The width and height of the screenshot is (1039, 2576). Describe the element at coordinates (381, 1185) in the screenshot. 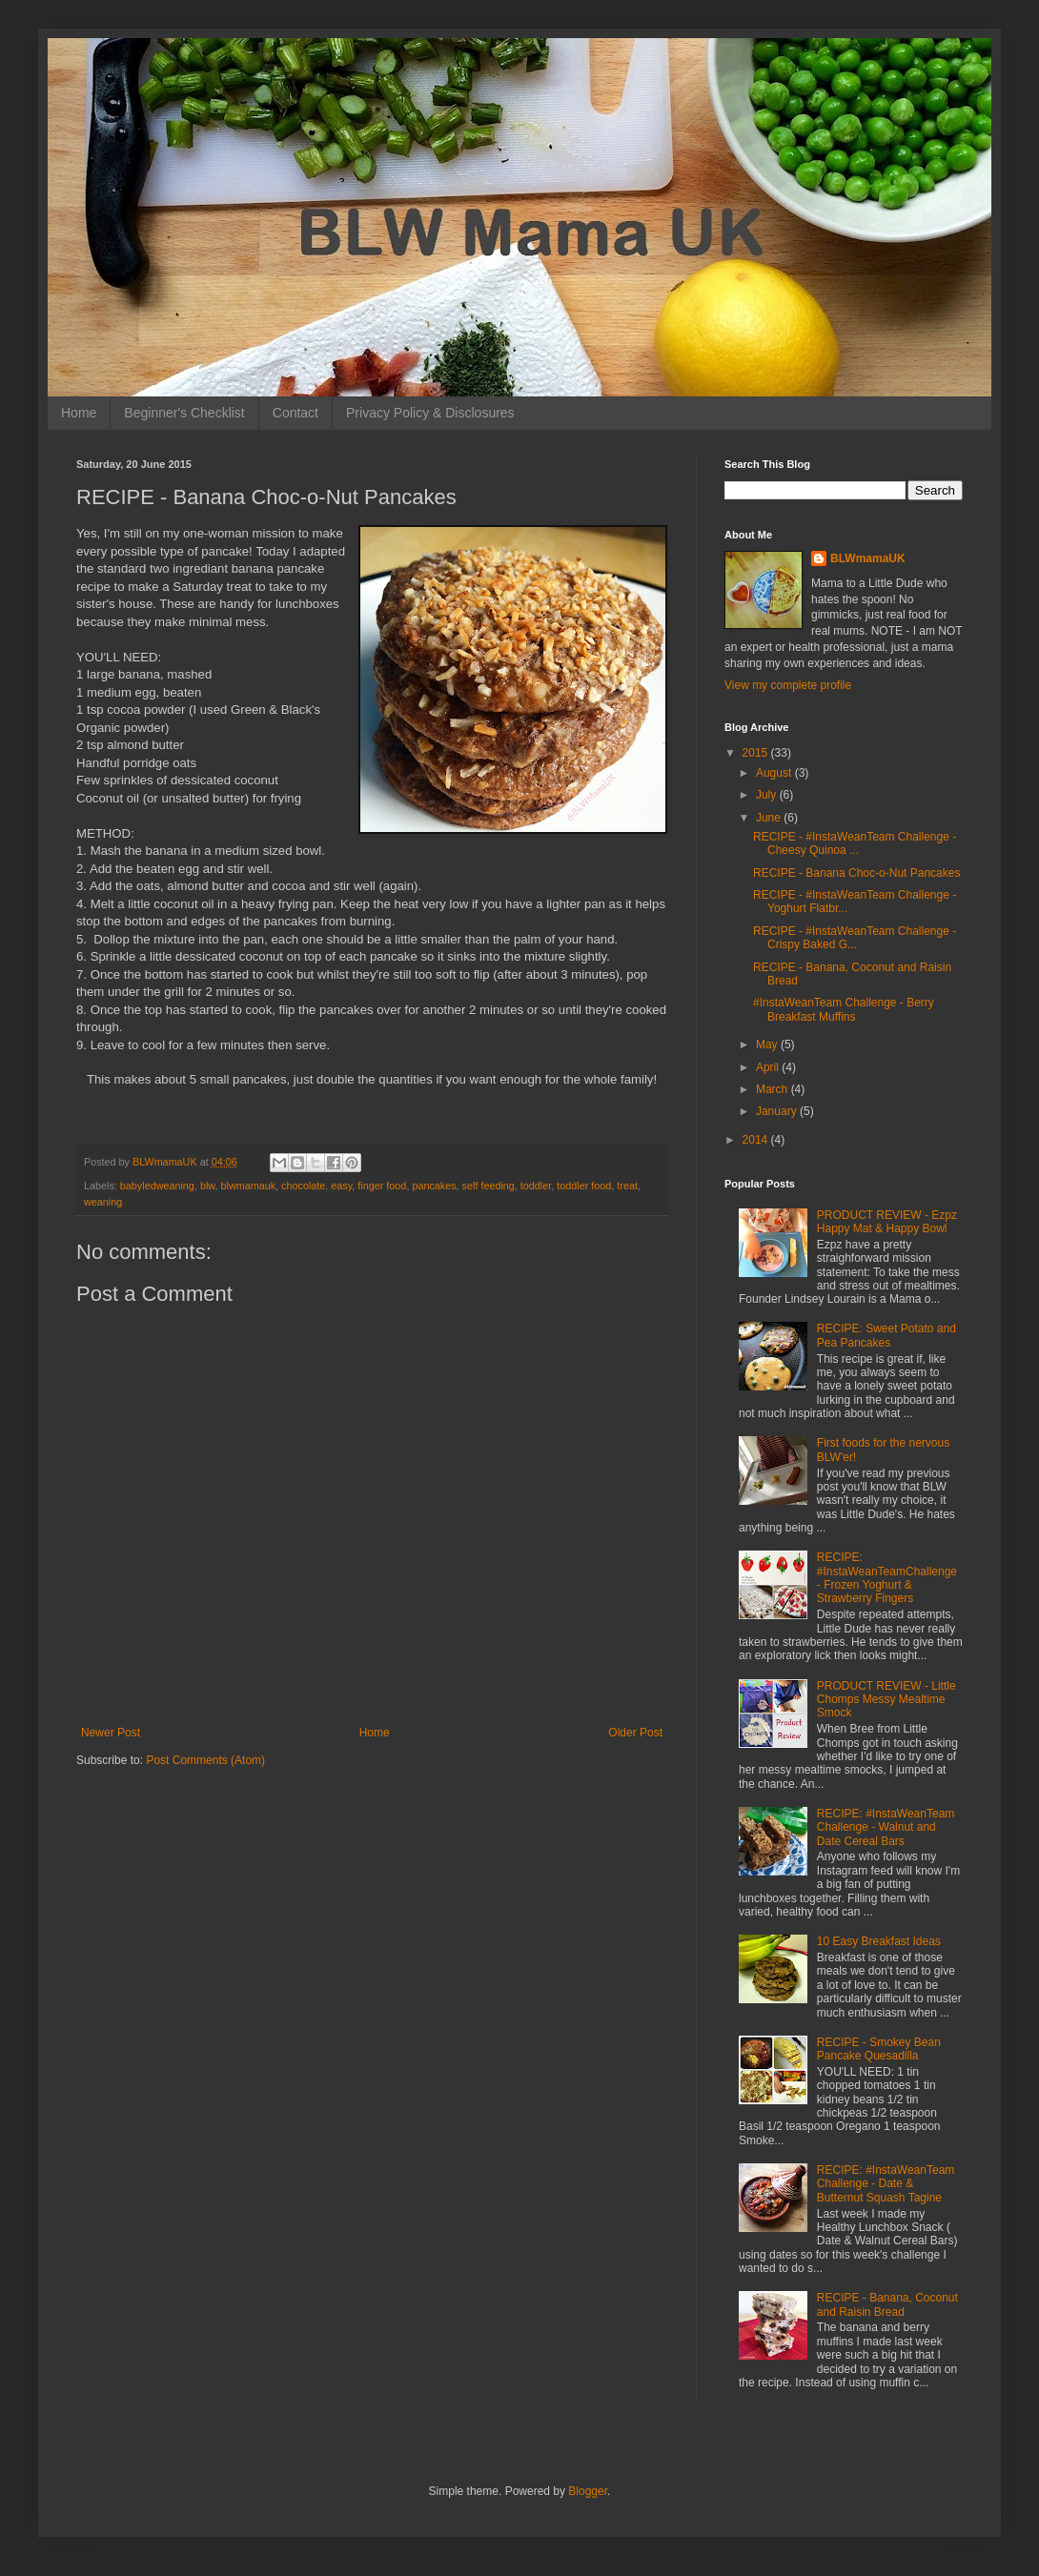

I see `finger food` at that location.